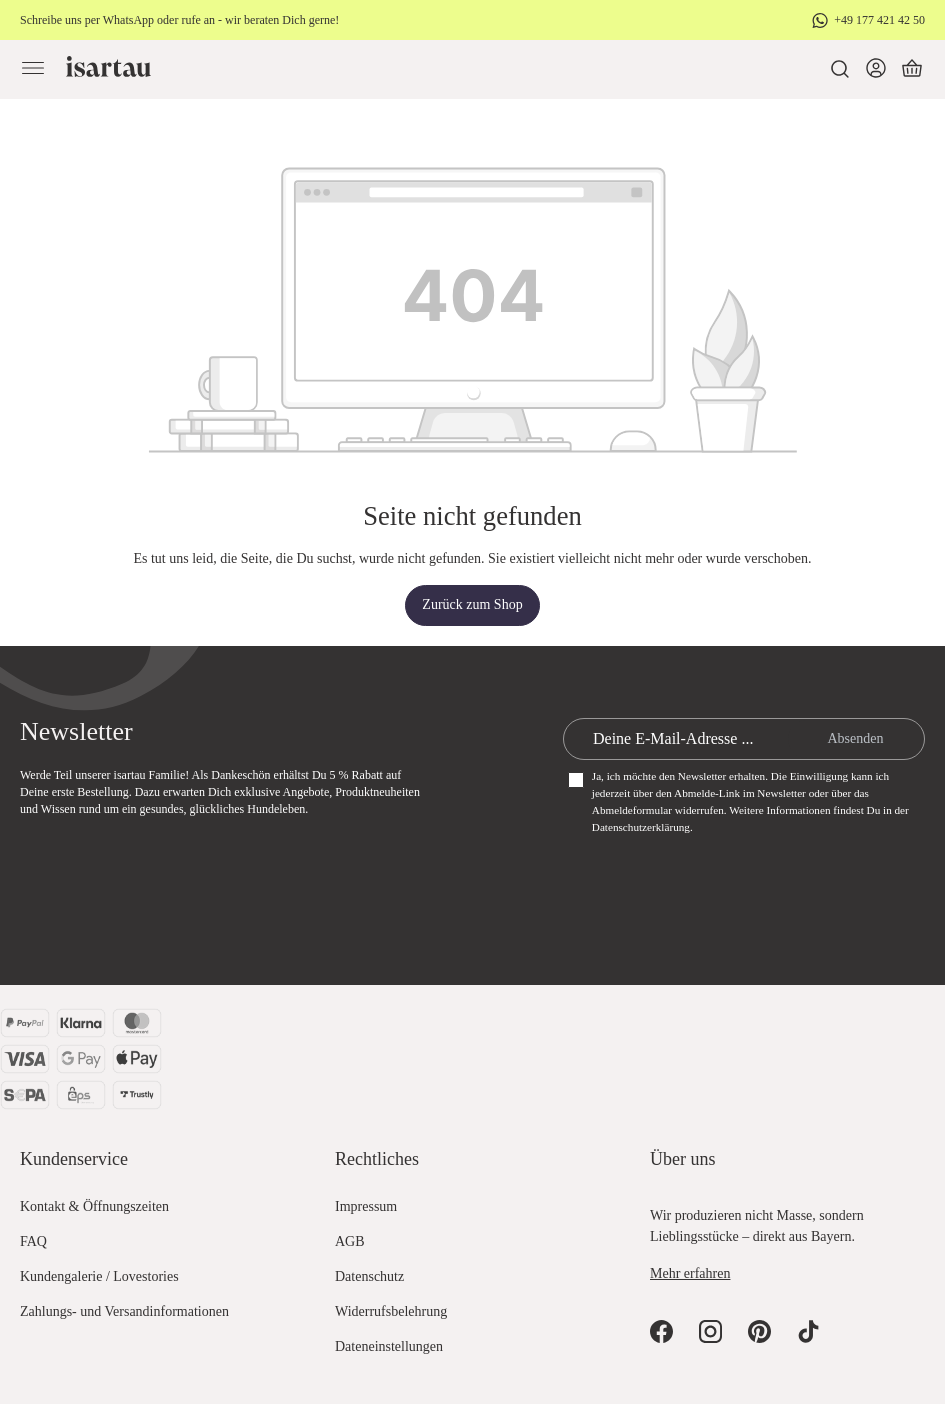 The height and width of the screenshot is (1404, 945). Describe the element at coordinates (683, 1159) in the screenshot. I see `Über uns` at that location.